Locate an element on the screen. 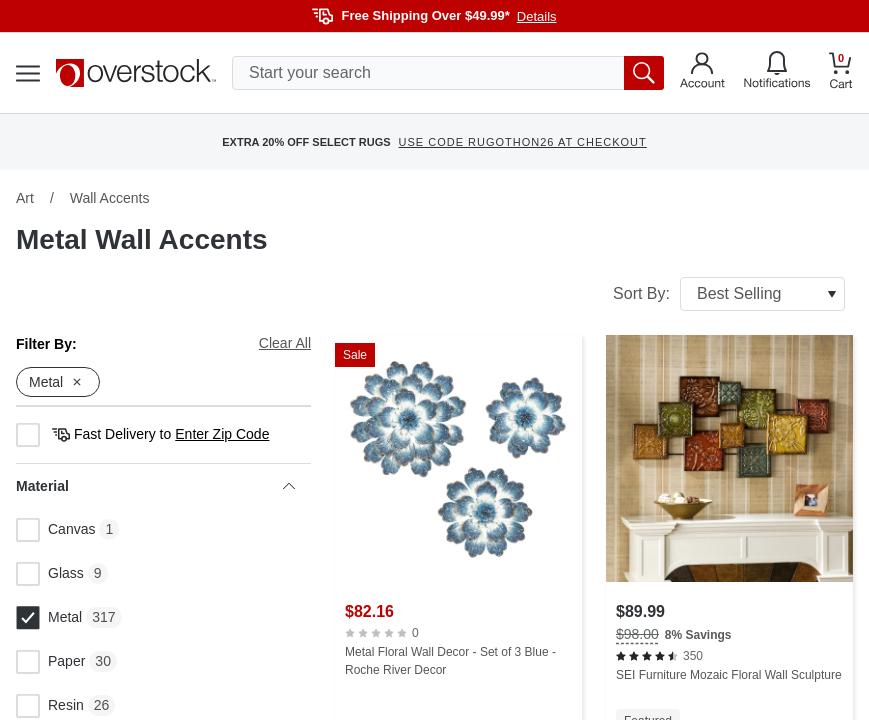 This screenshot has width=869, height=720. Canvas is located at coordinates (55, 530).